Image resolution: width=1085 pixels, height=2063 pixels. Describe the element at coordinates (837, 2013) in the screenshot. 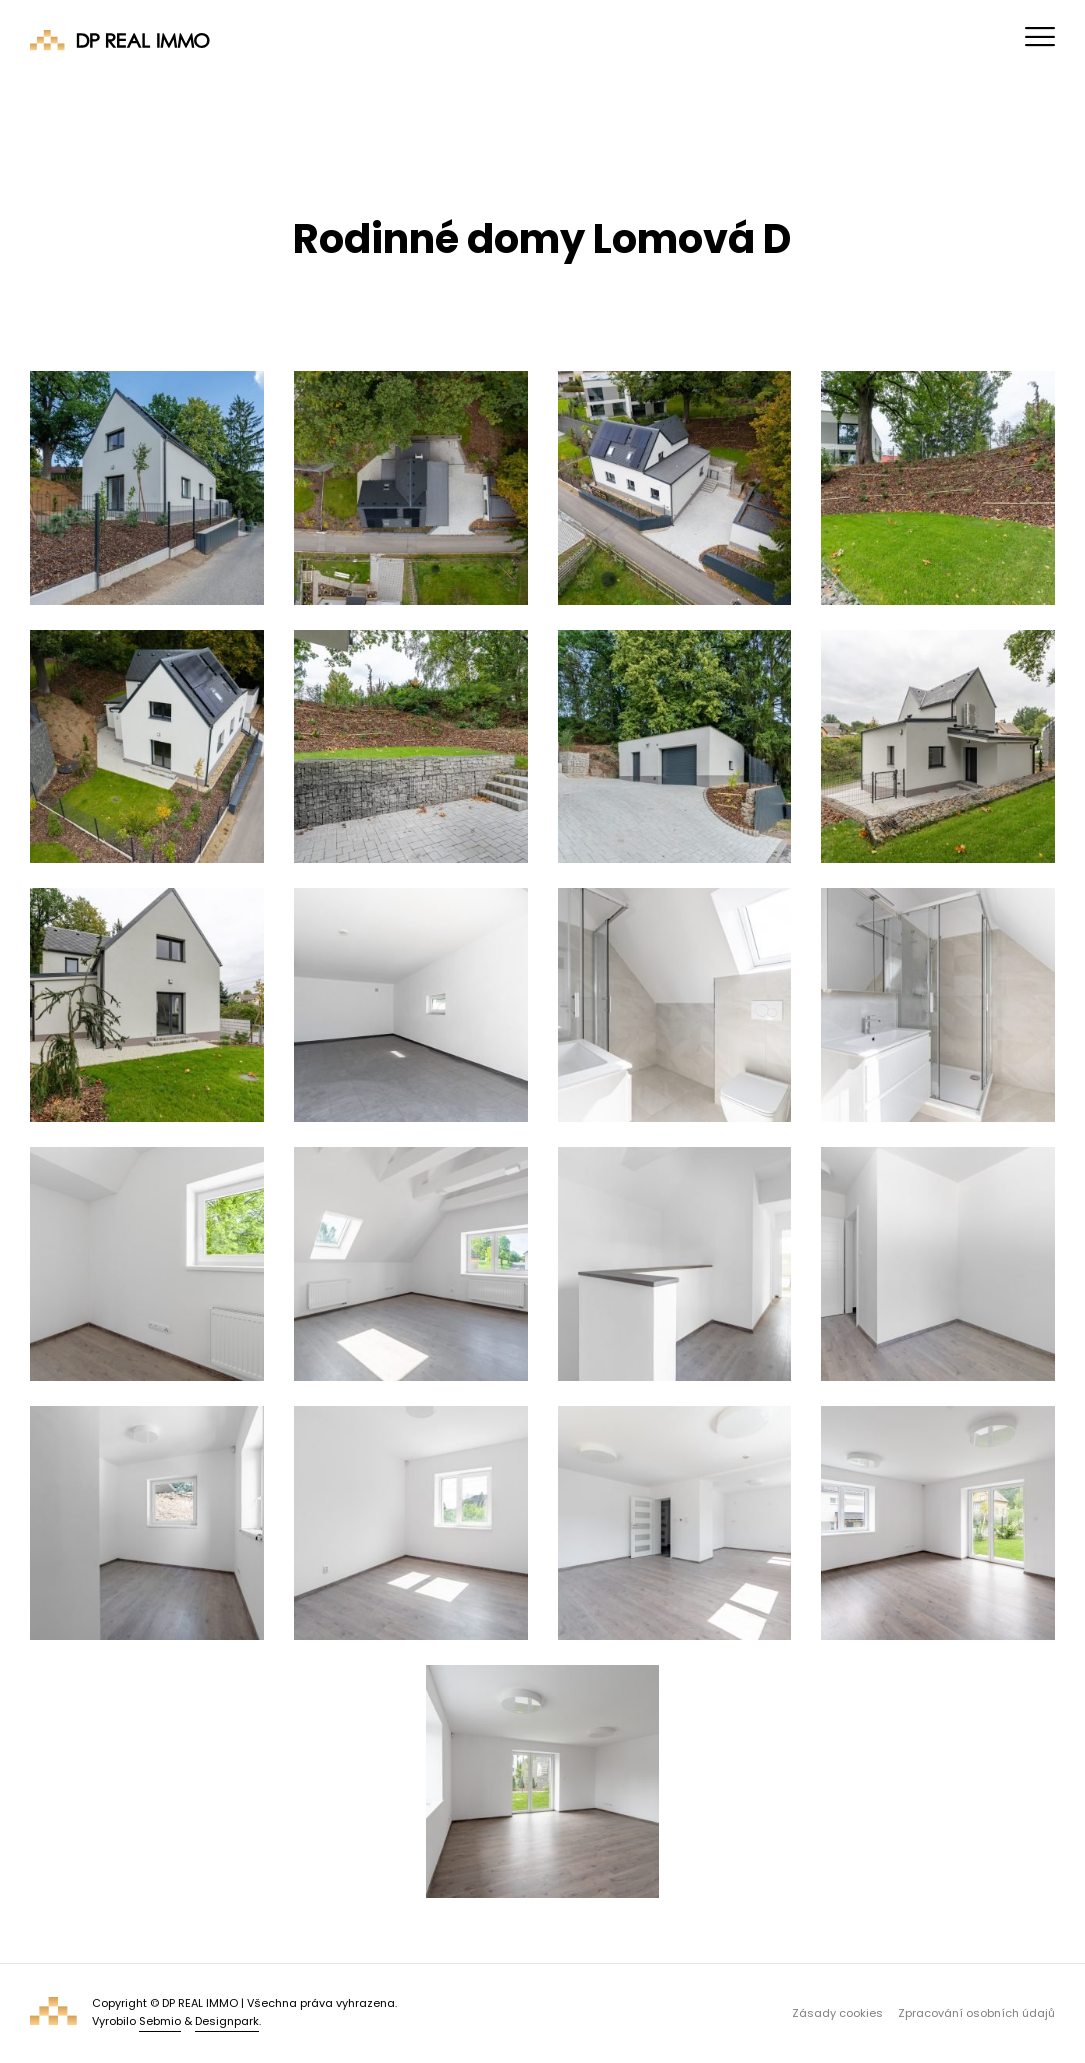

I see `Zásady cookies` at that location.